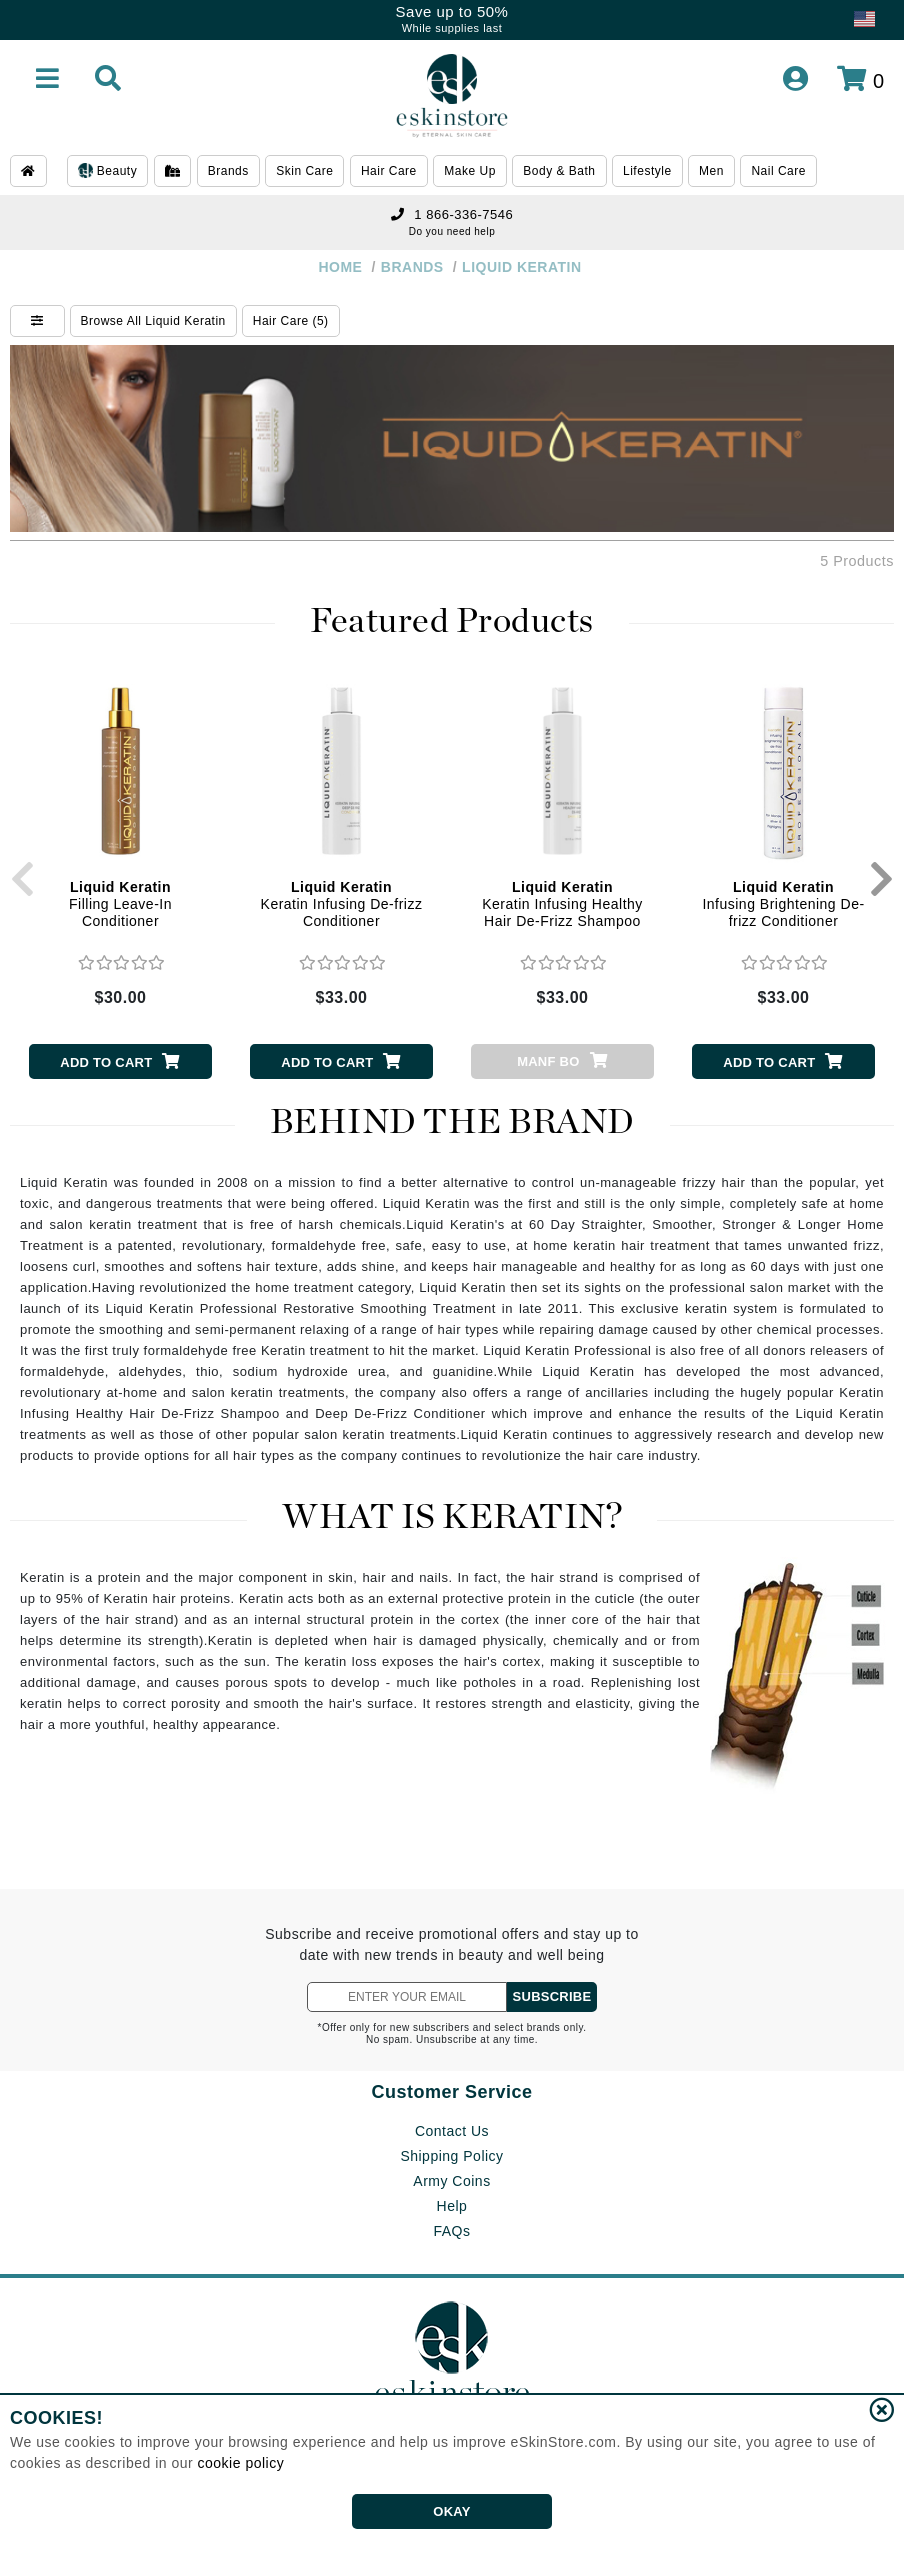 This screenshot has width=904, height=2559. Describe the element at coordinates (562, 904) in the screenshot. I see `Keratin Infusing Healthy Hair De-Frizz Shampoo` at that location.